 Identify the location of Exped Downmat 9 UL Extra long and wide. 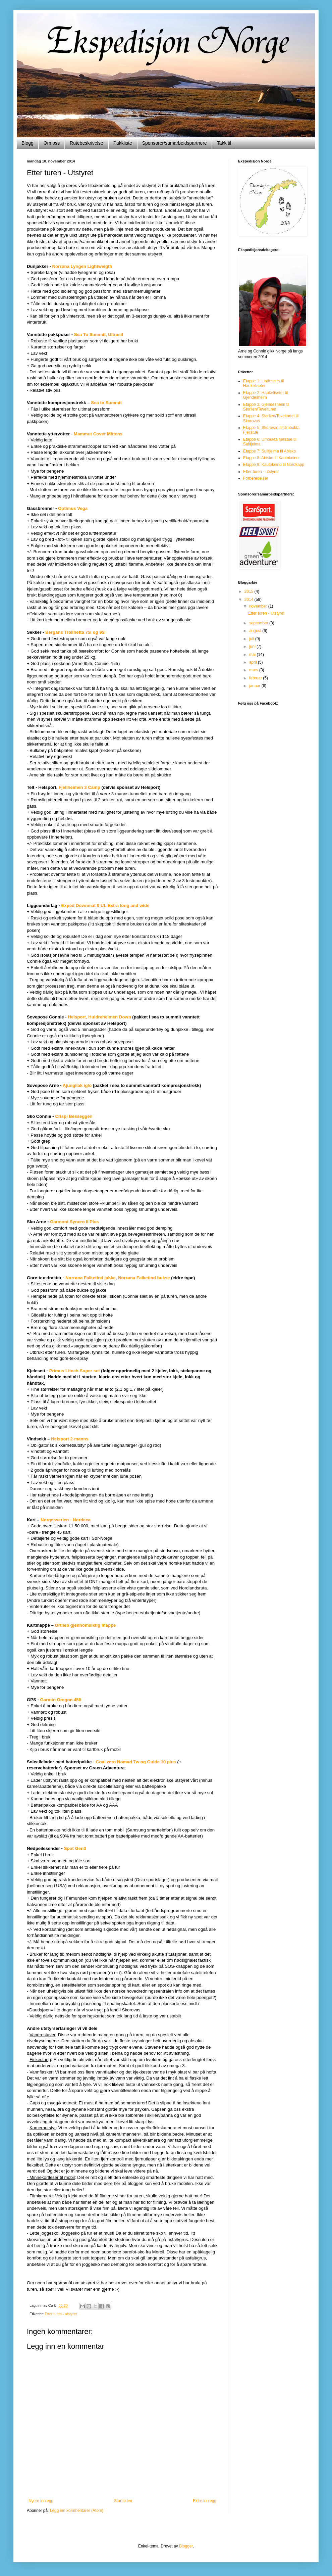
(105, 905).